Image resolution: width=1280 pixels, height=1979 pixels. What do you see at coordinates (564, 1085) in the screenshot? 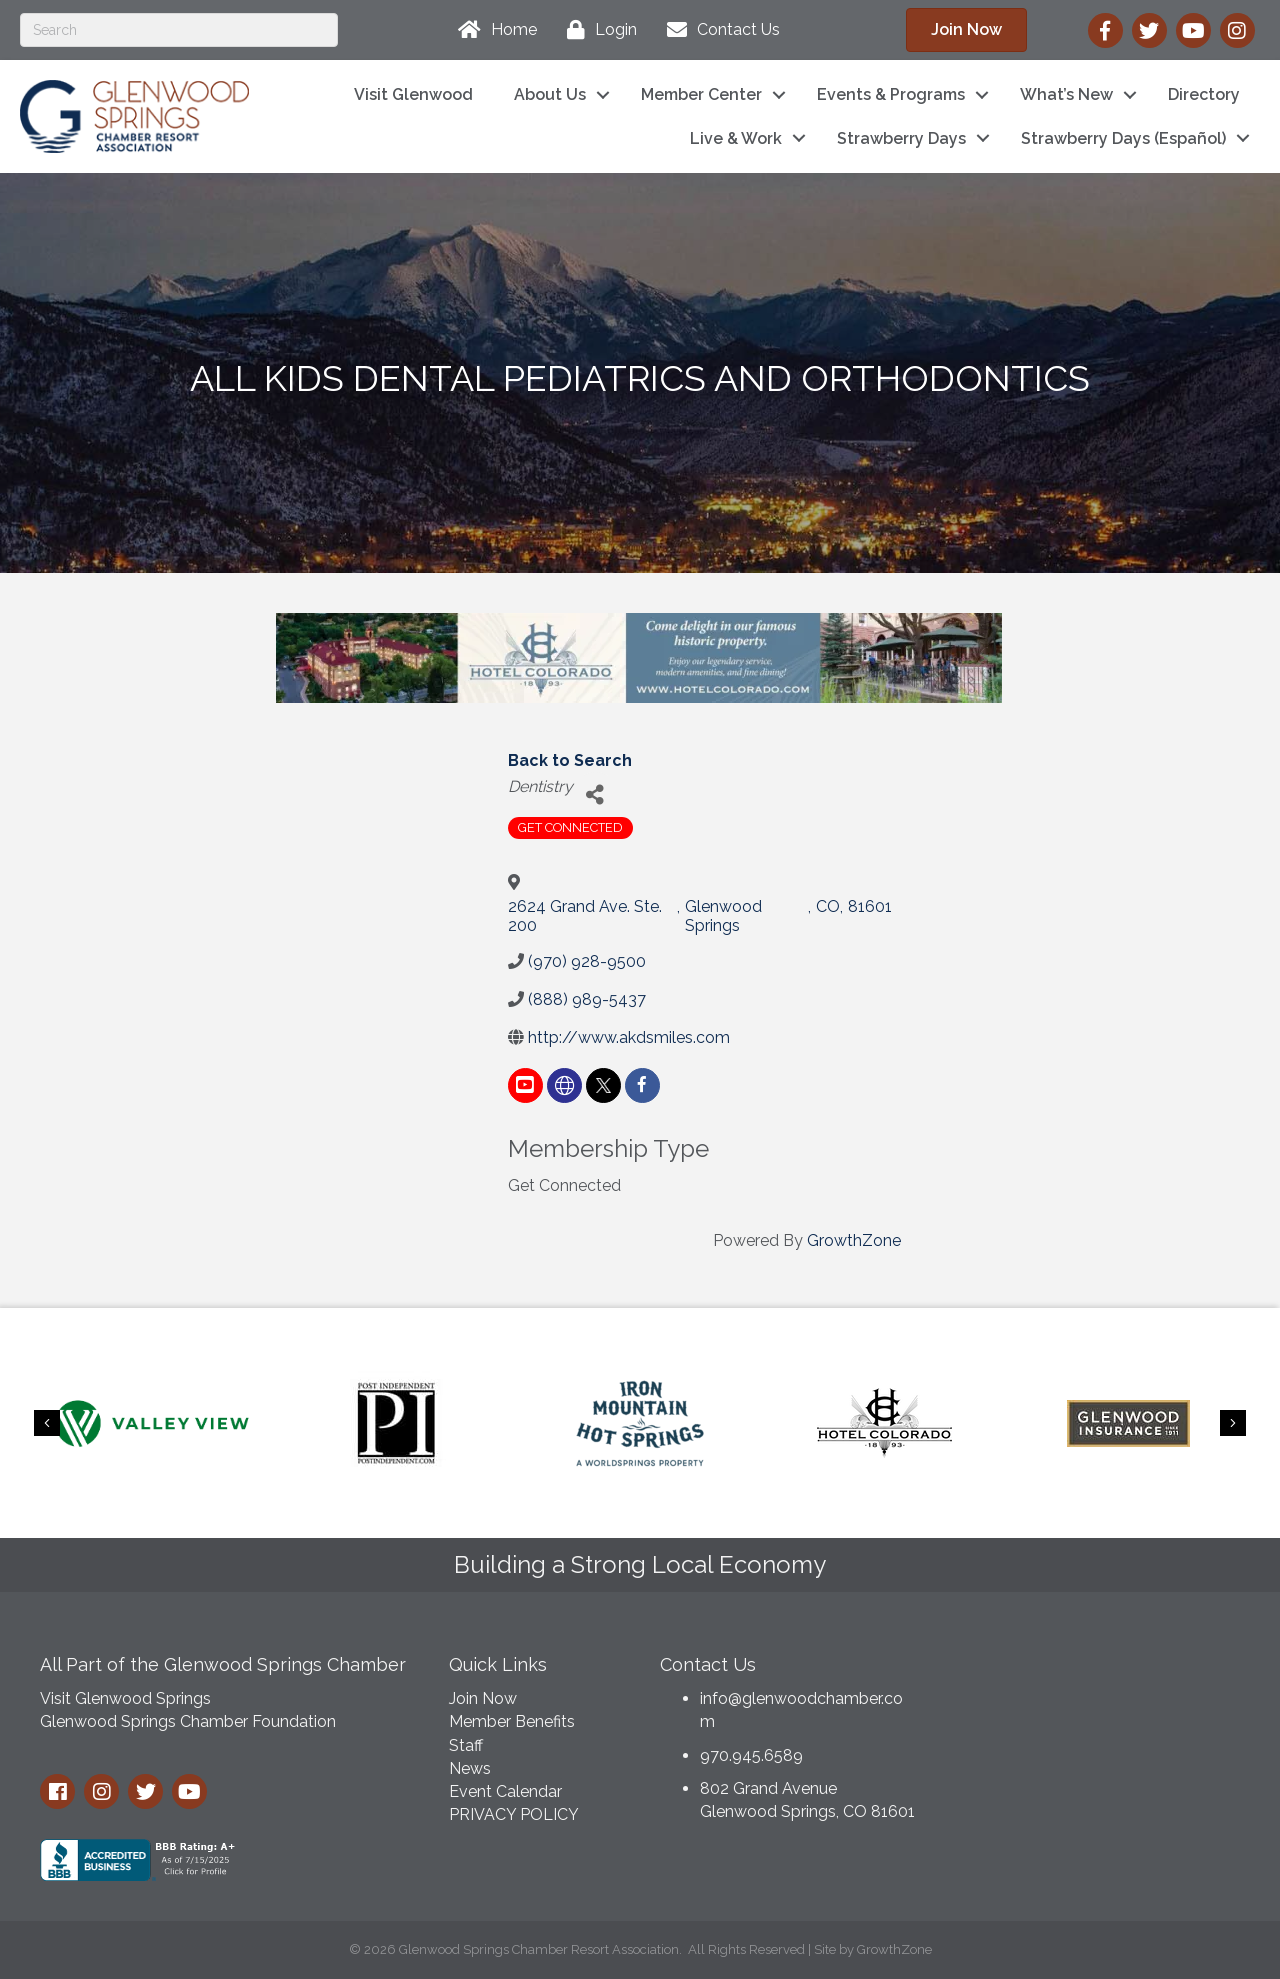
I see `[none]` at bounding box center [564, 1085].